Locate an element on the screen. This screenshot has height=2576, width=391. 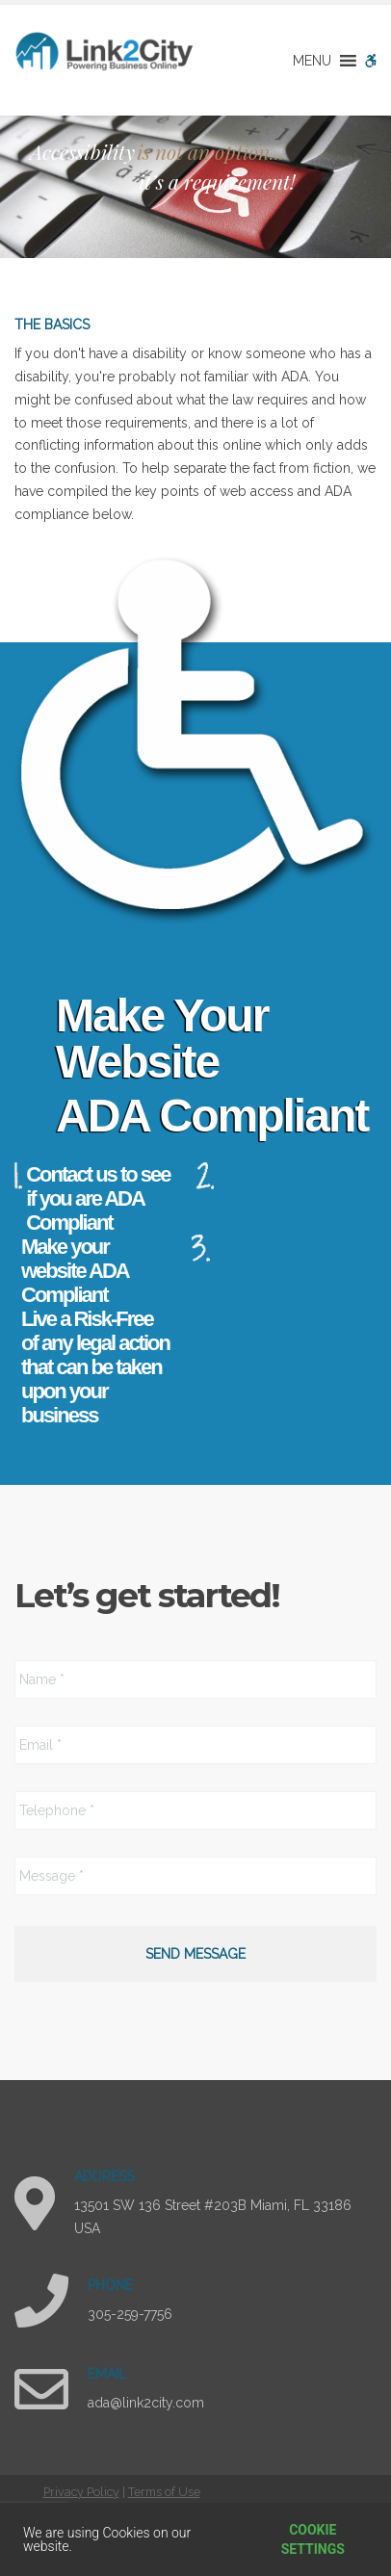
13501 SW 136 Street #203B Miami, FL 33186 USA is located at coordinates (213, 2217).